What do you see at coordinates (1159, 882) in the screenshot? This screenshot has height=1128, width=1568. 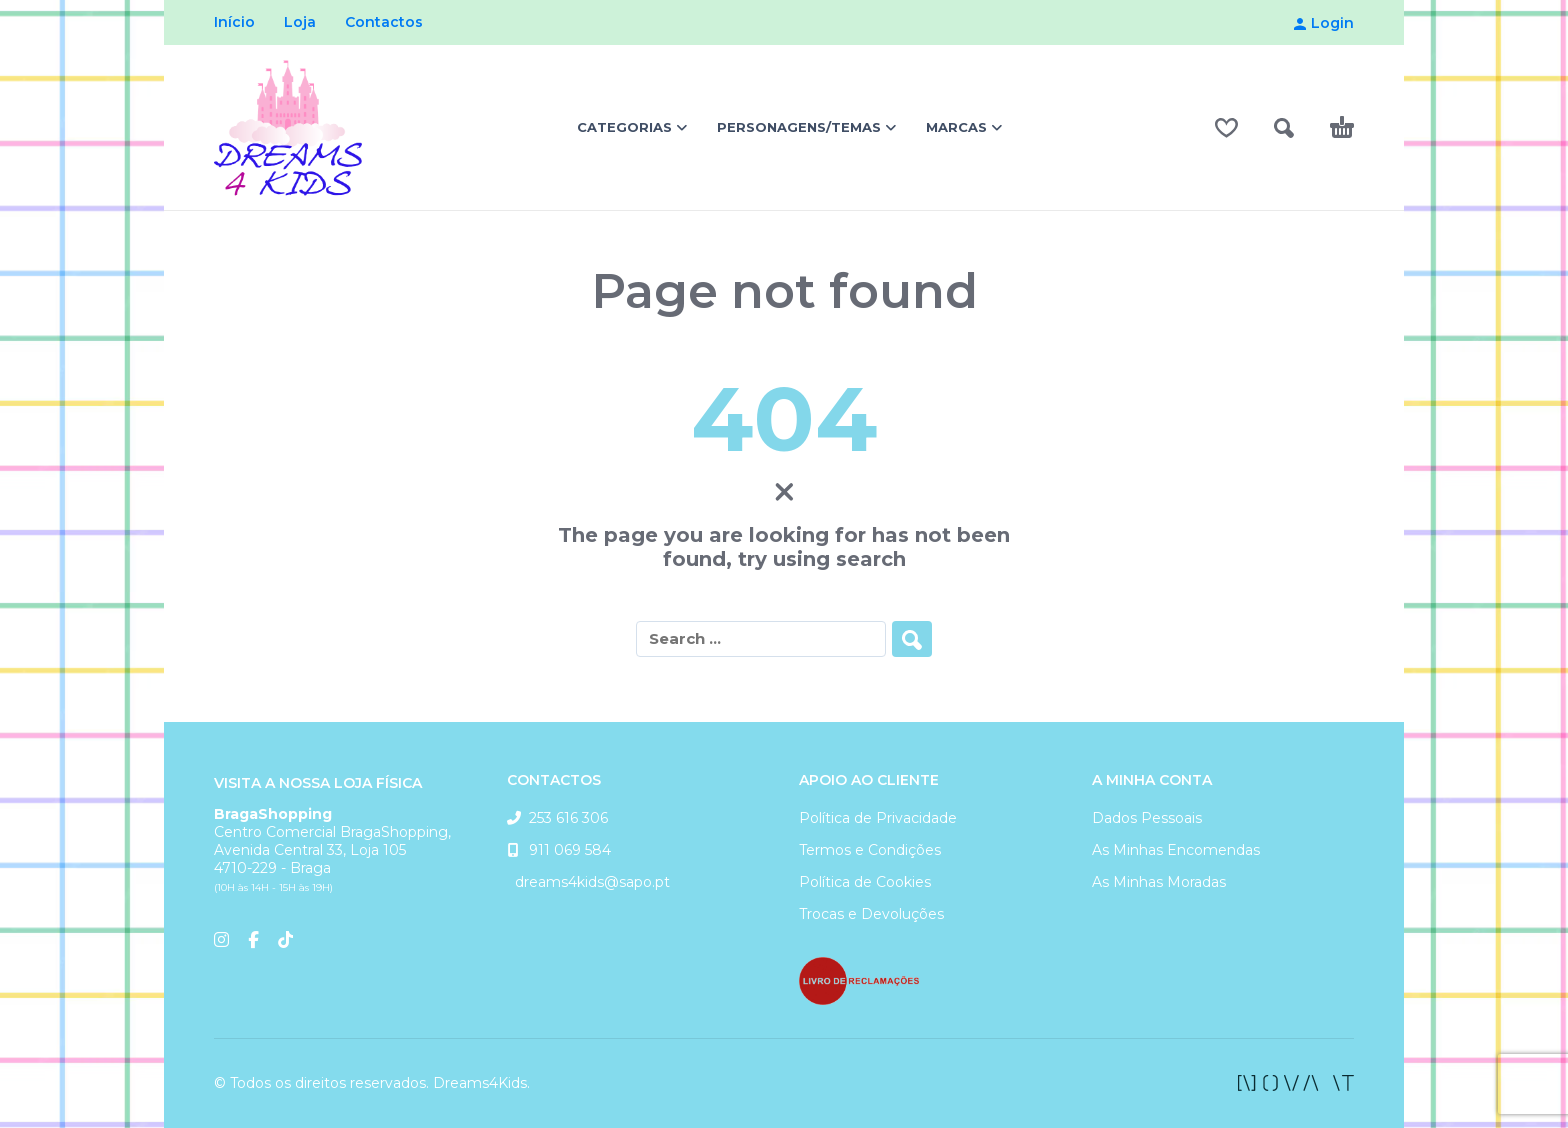 I see `As Minhas Moradas` at bounding box center [1159, 882].